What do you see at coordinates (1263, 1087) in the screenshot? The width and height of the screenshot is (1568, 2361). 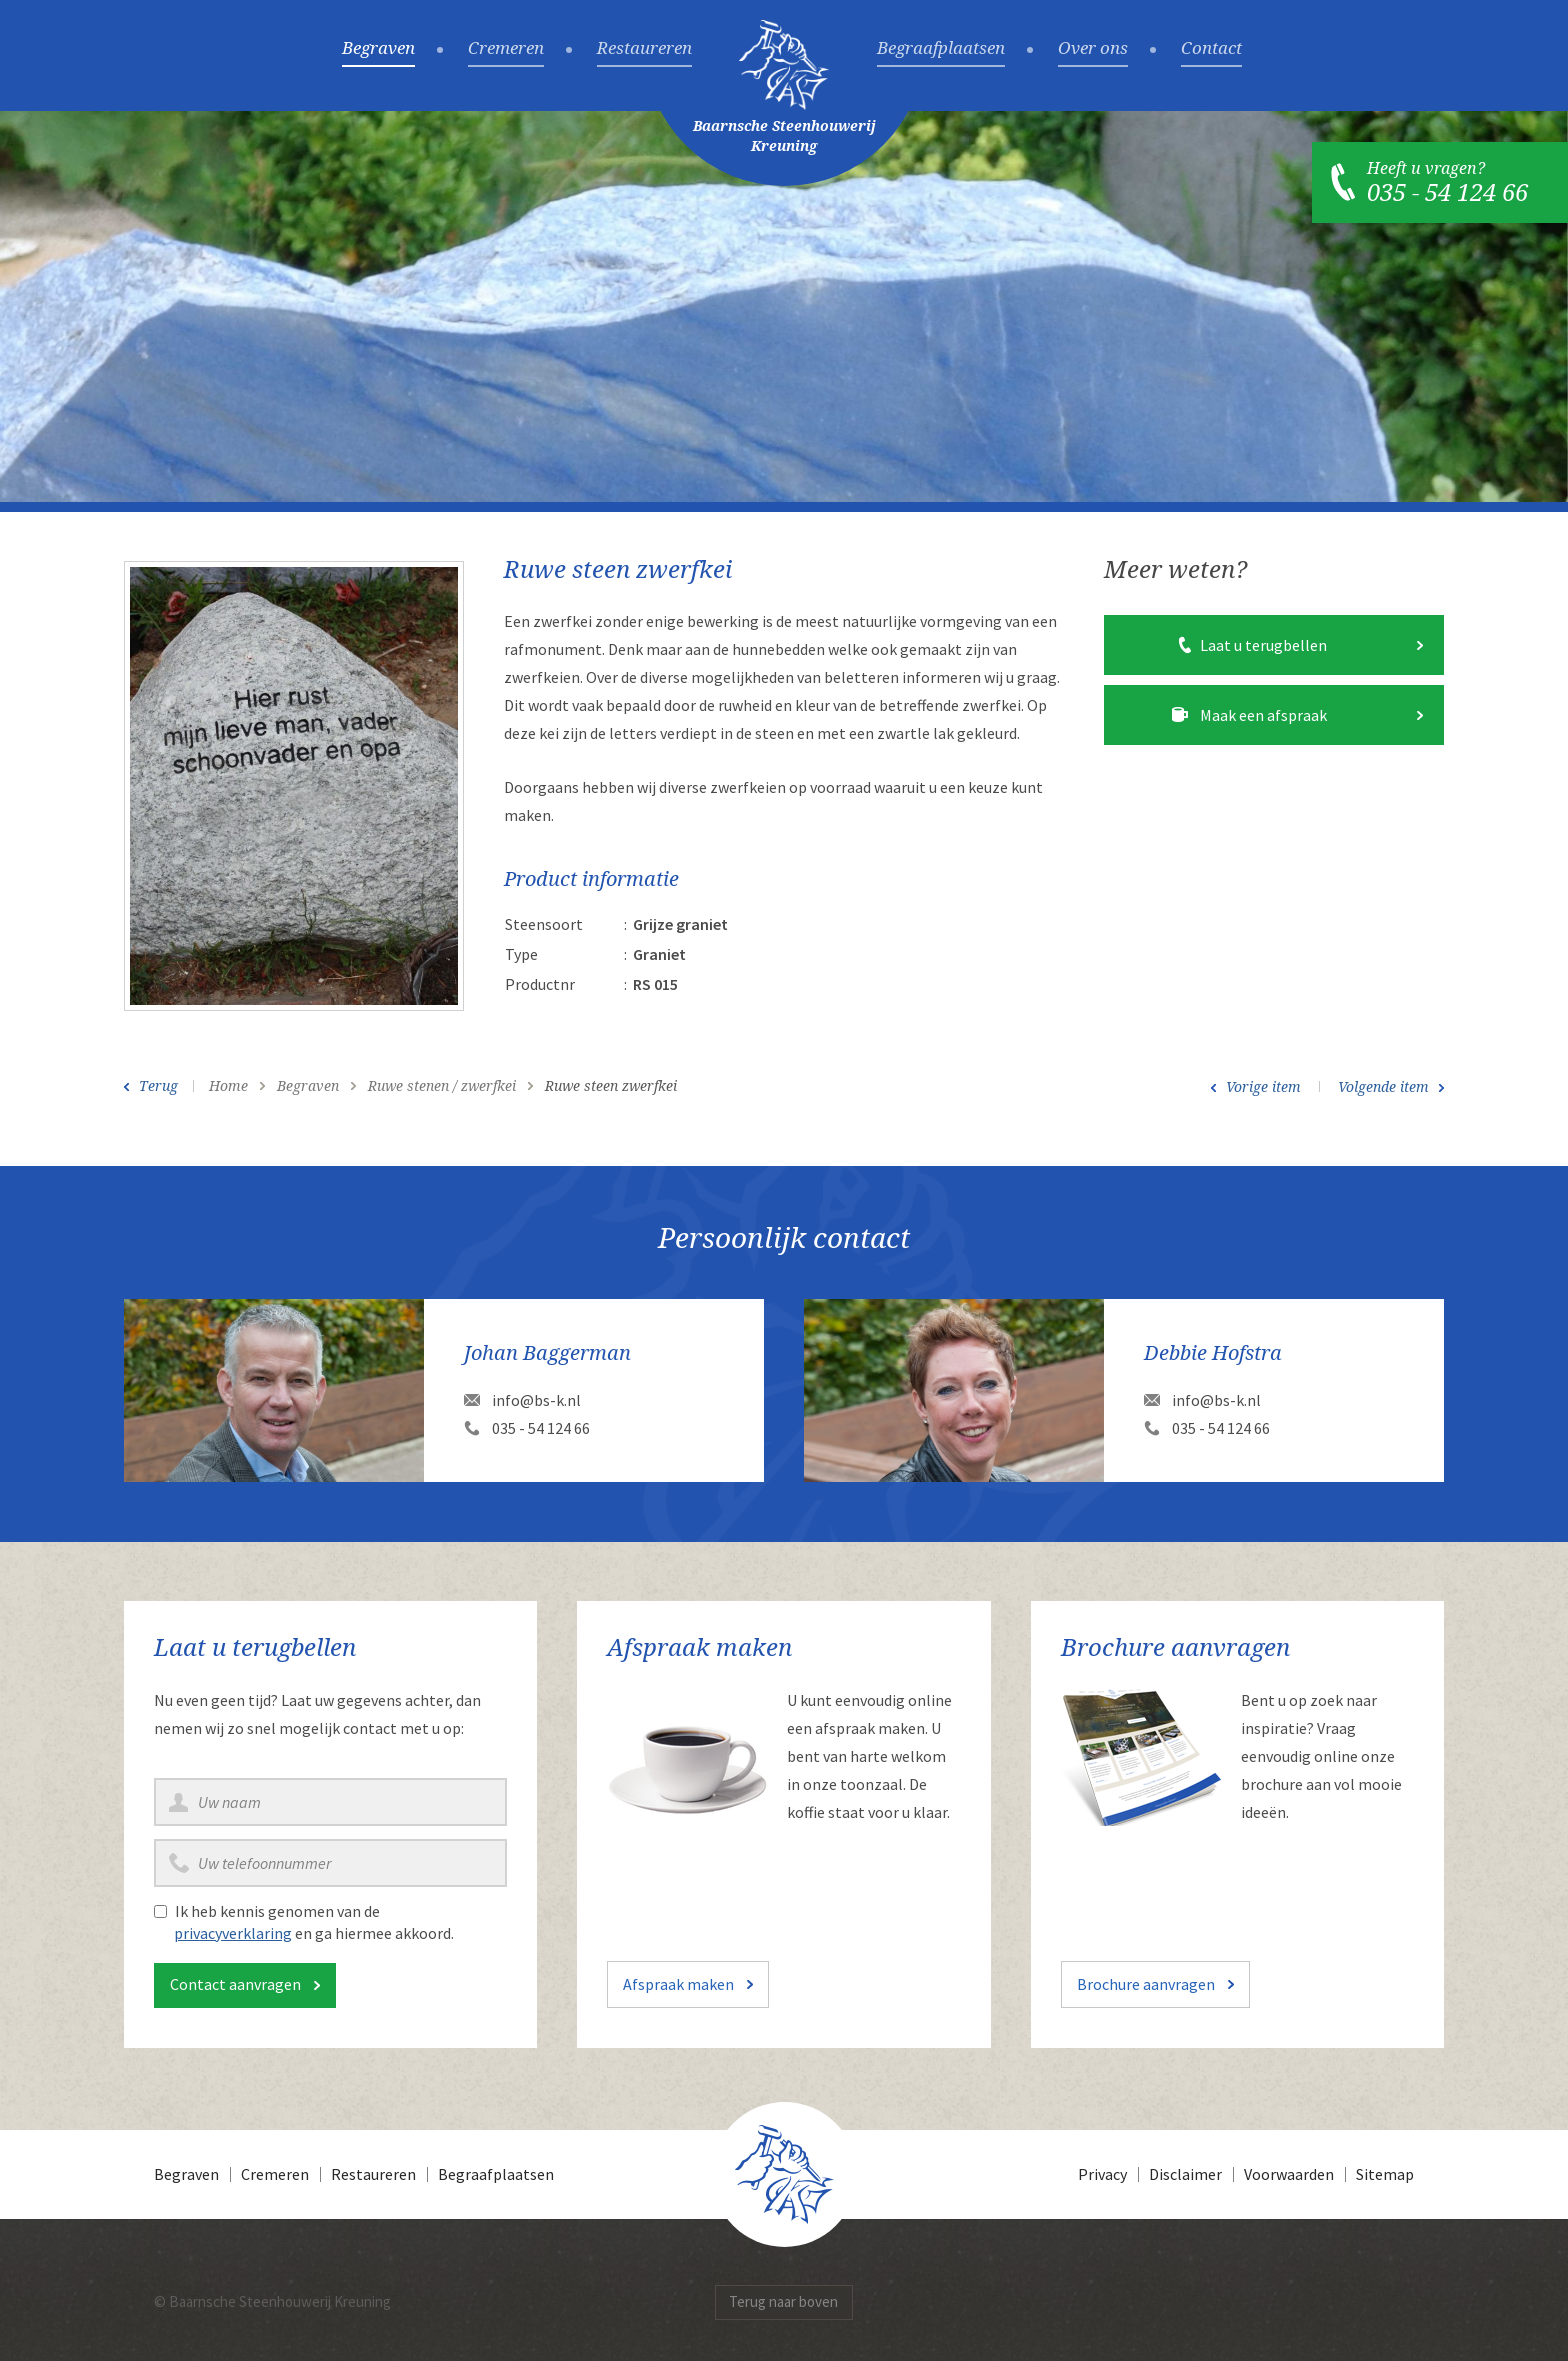 I see `Vorige item` at bounding box center [1263, 1087].